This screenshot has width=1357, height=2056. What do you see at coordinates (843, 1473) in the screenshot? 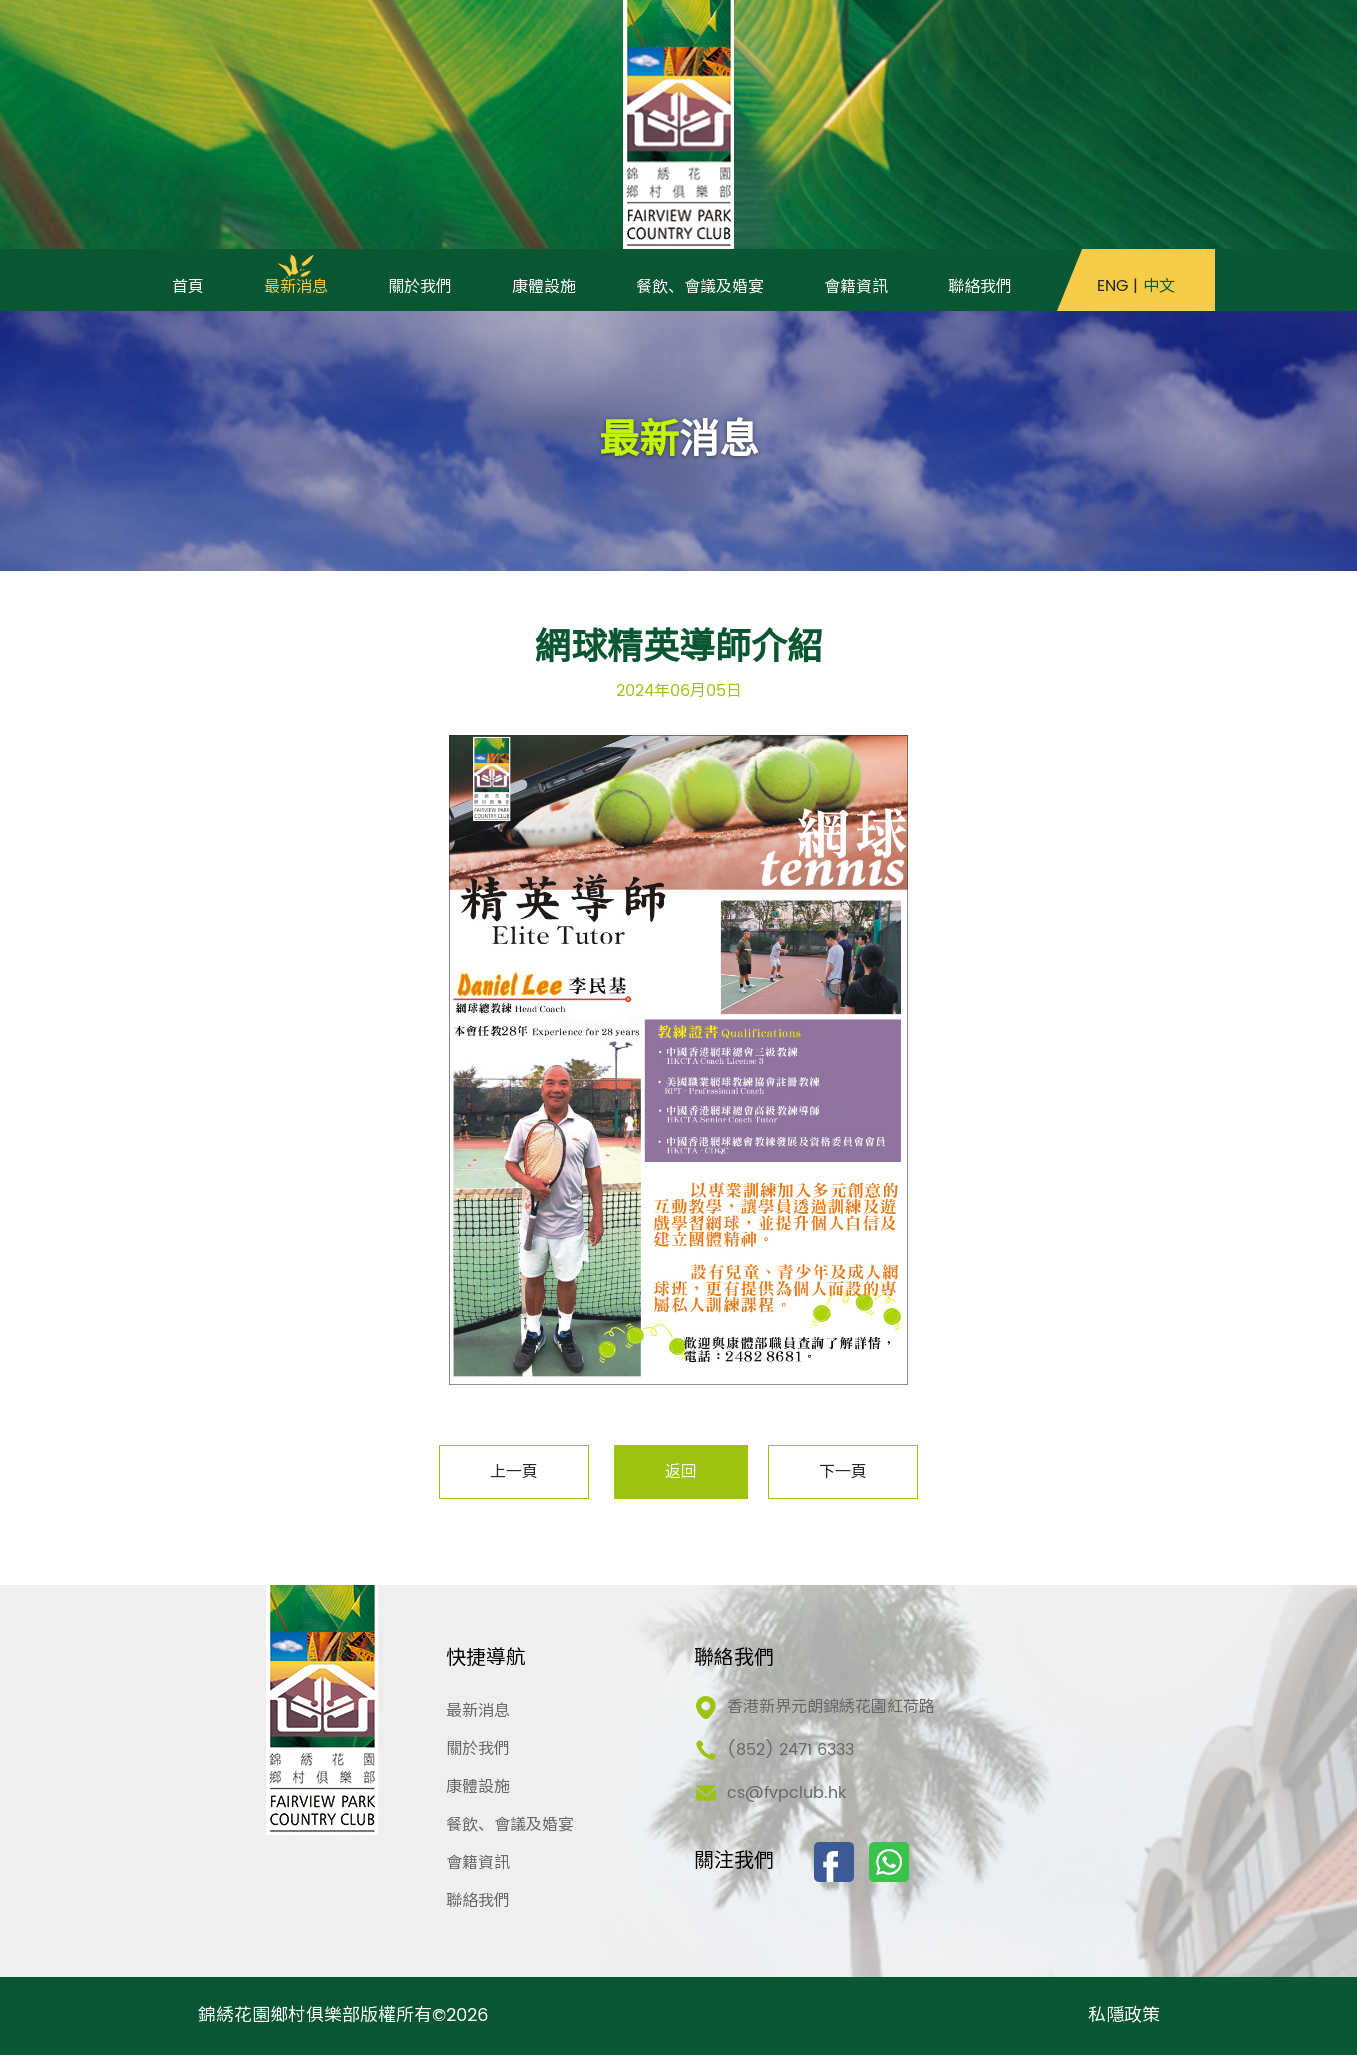
I see `下一頁` at bounding box center [843, 1473].